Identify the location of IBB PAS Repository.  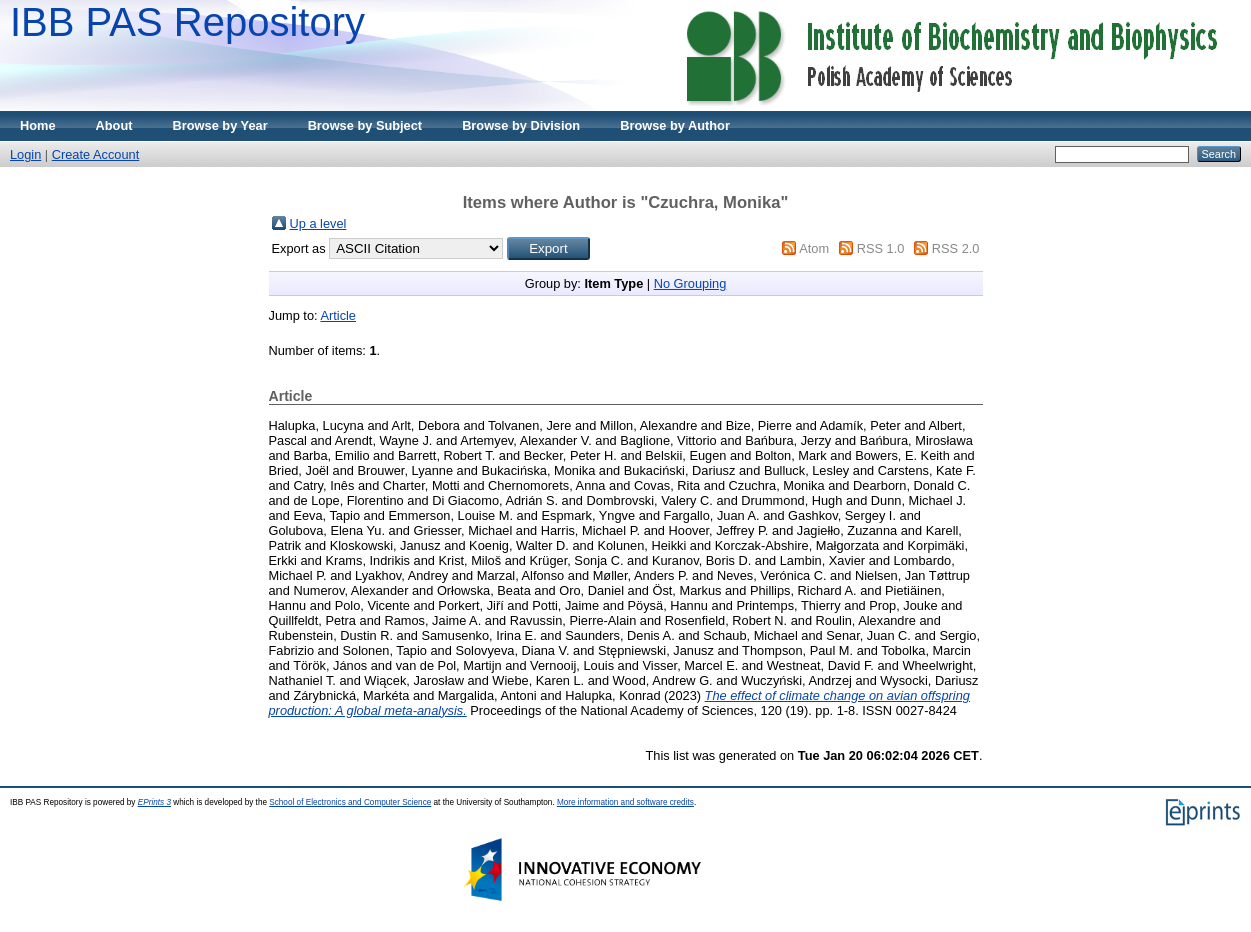
(187, 22).